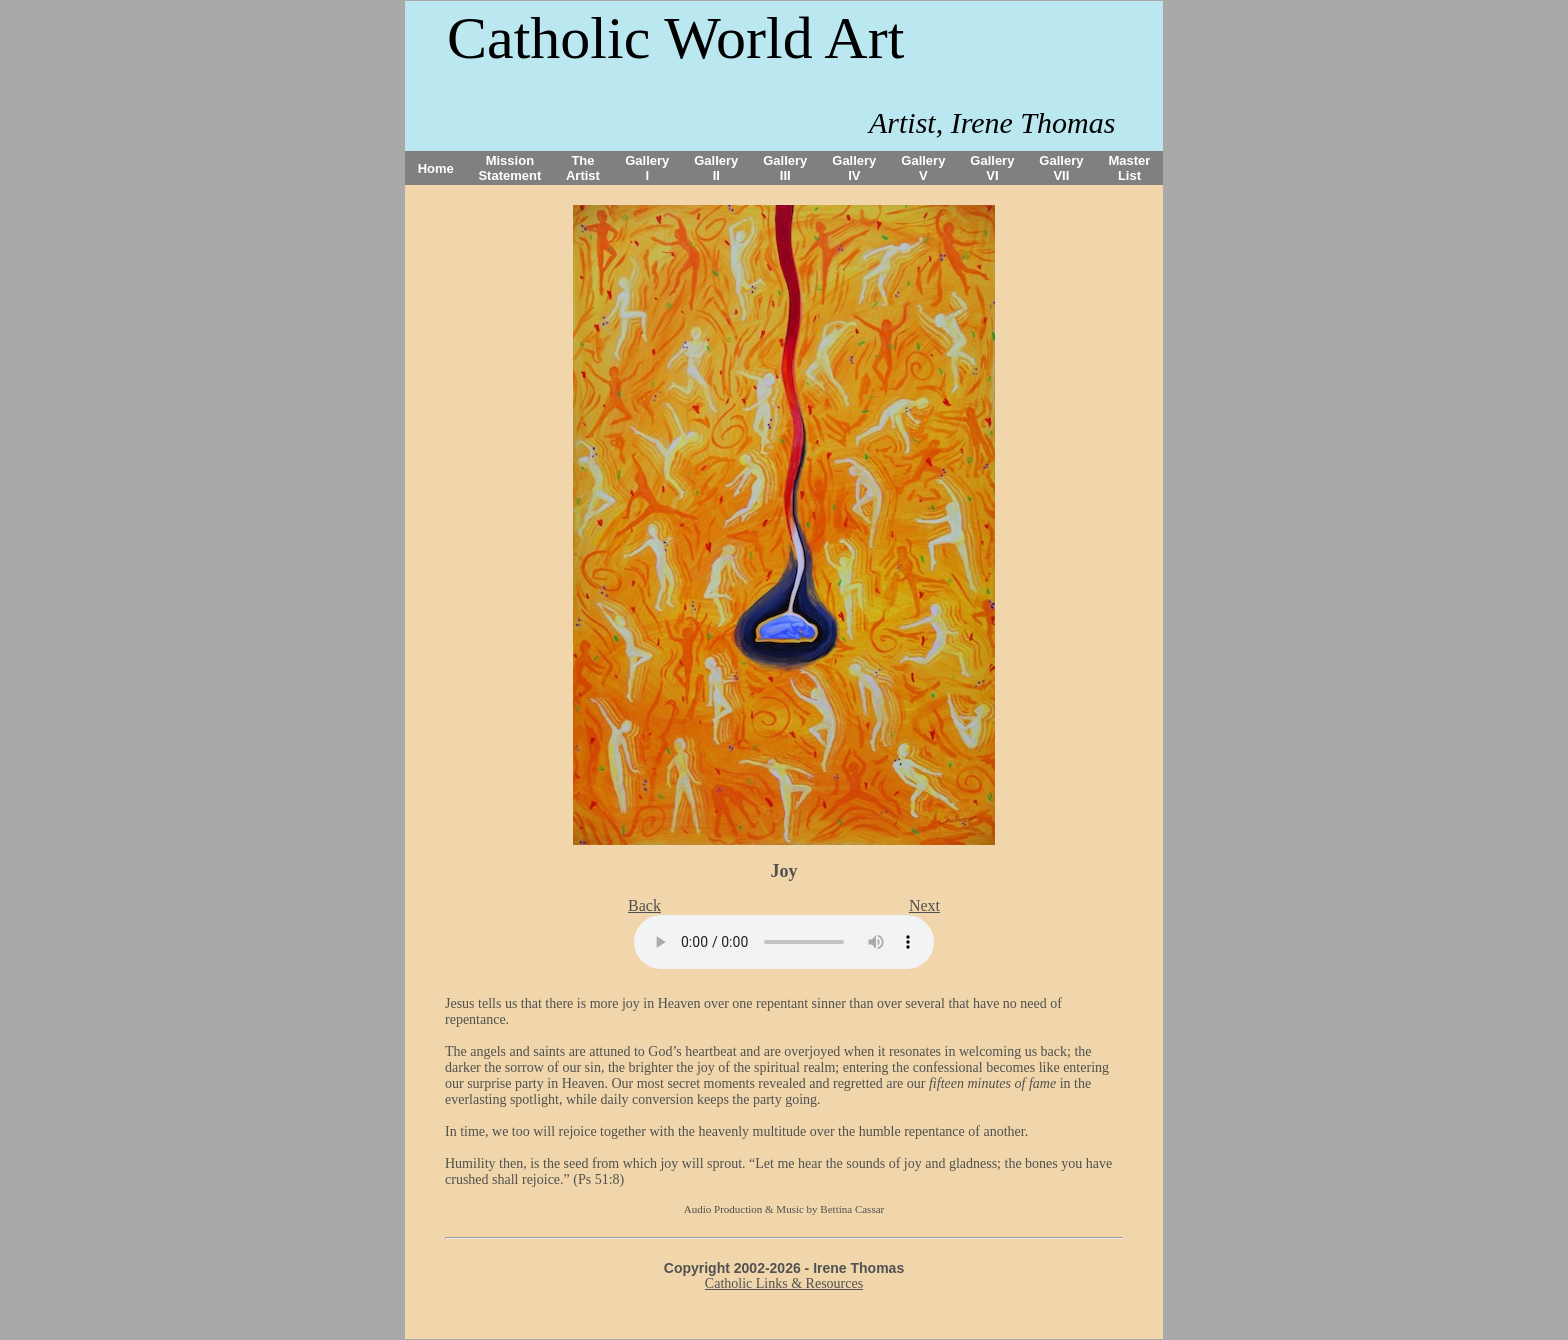 Image resolution: width=1568 pixels, height=1340 pixels. Describe the element at coordinates (992, 168) in the screenshot. I see `Gallery VI` at that location.